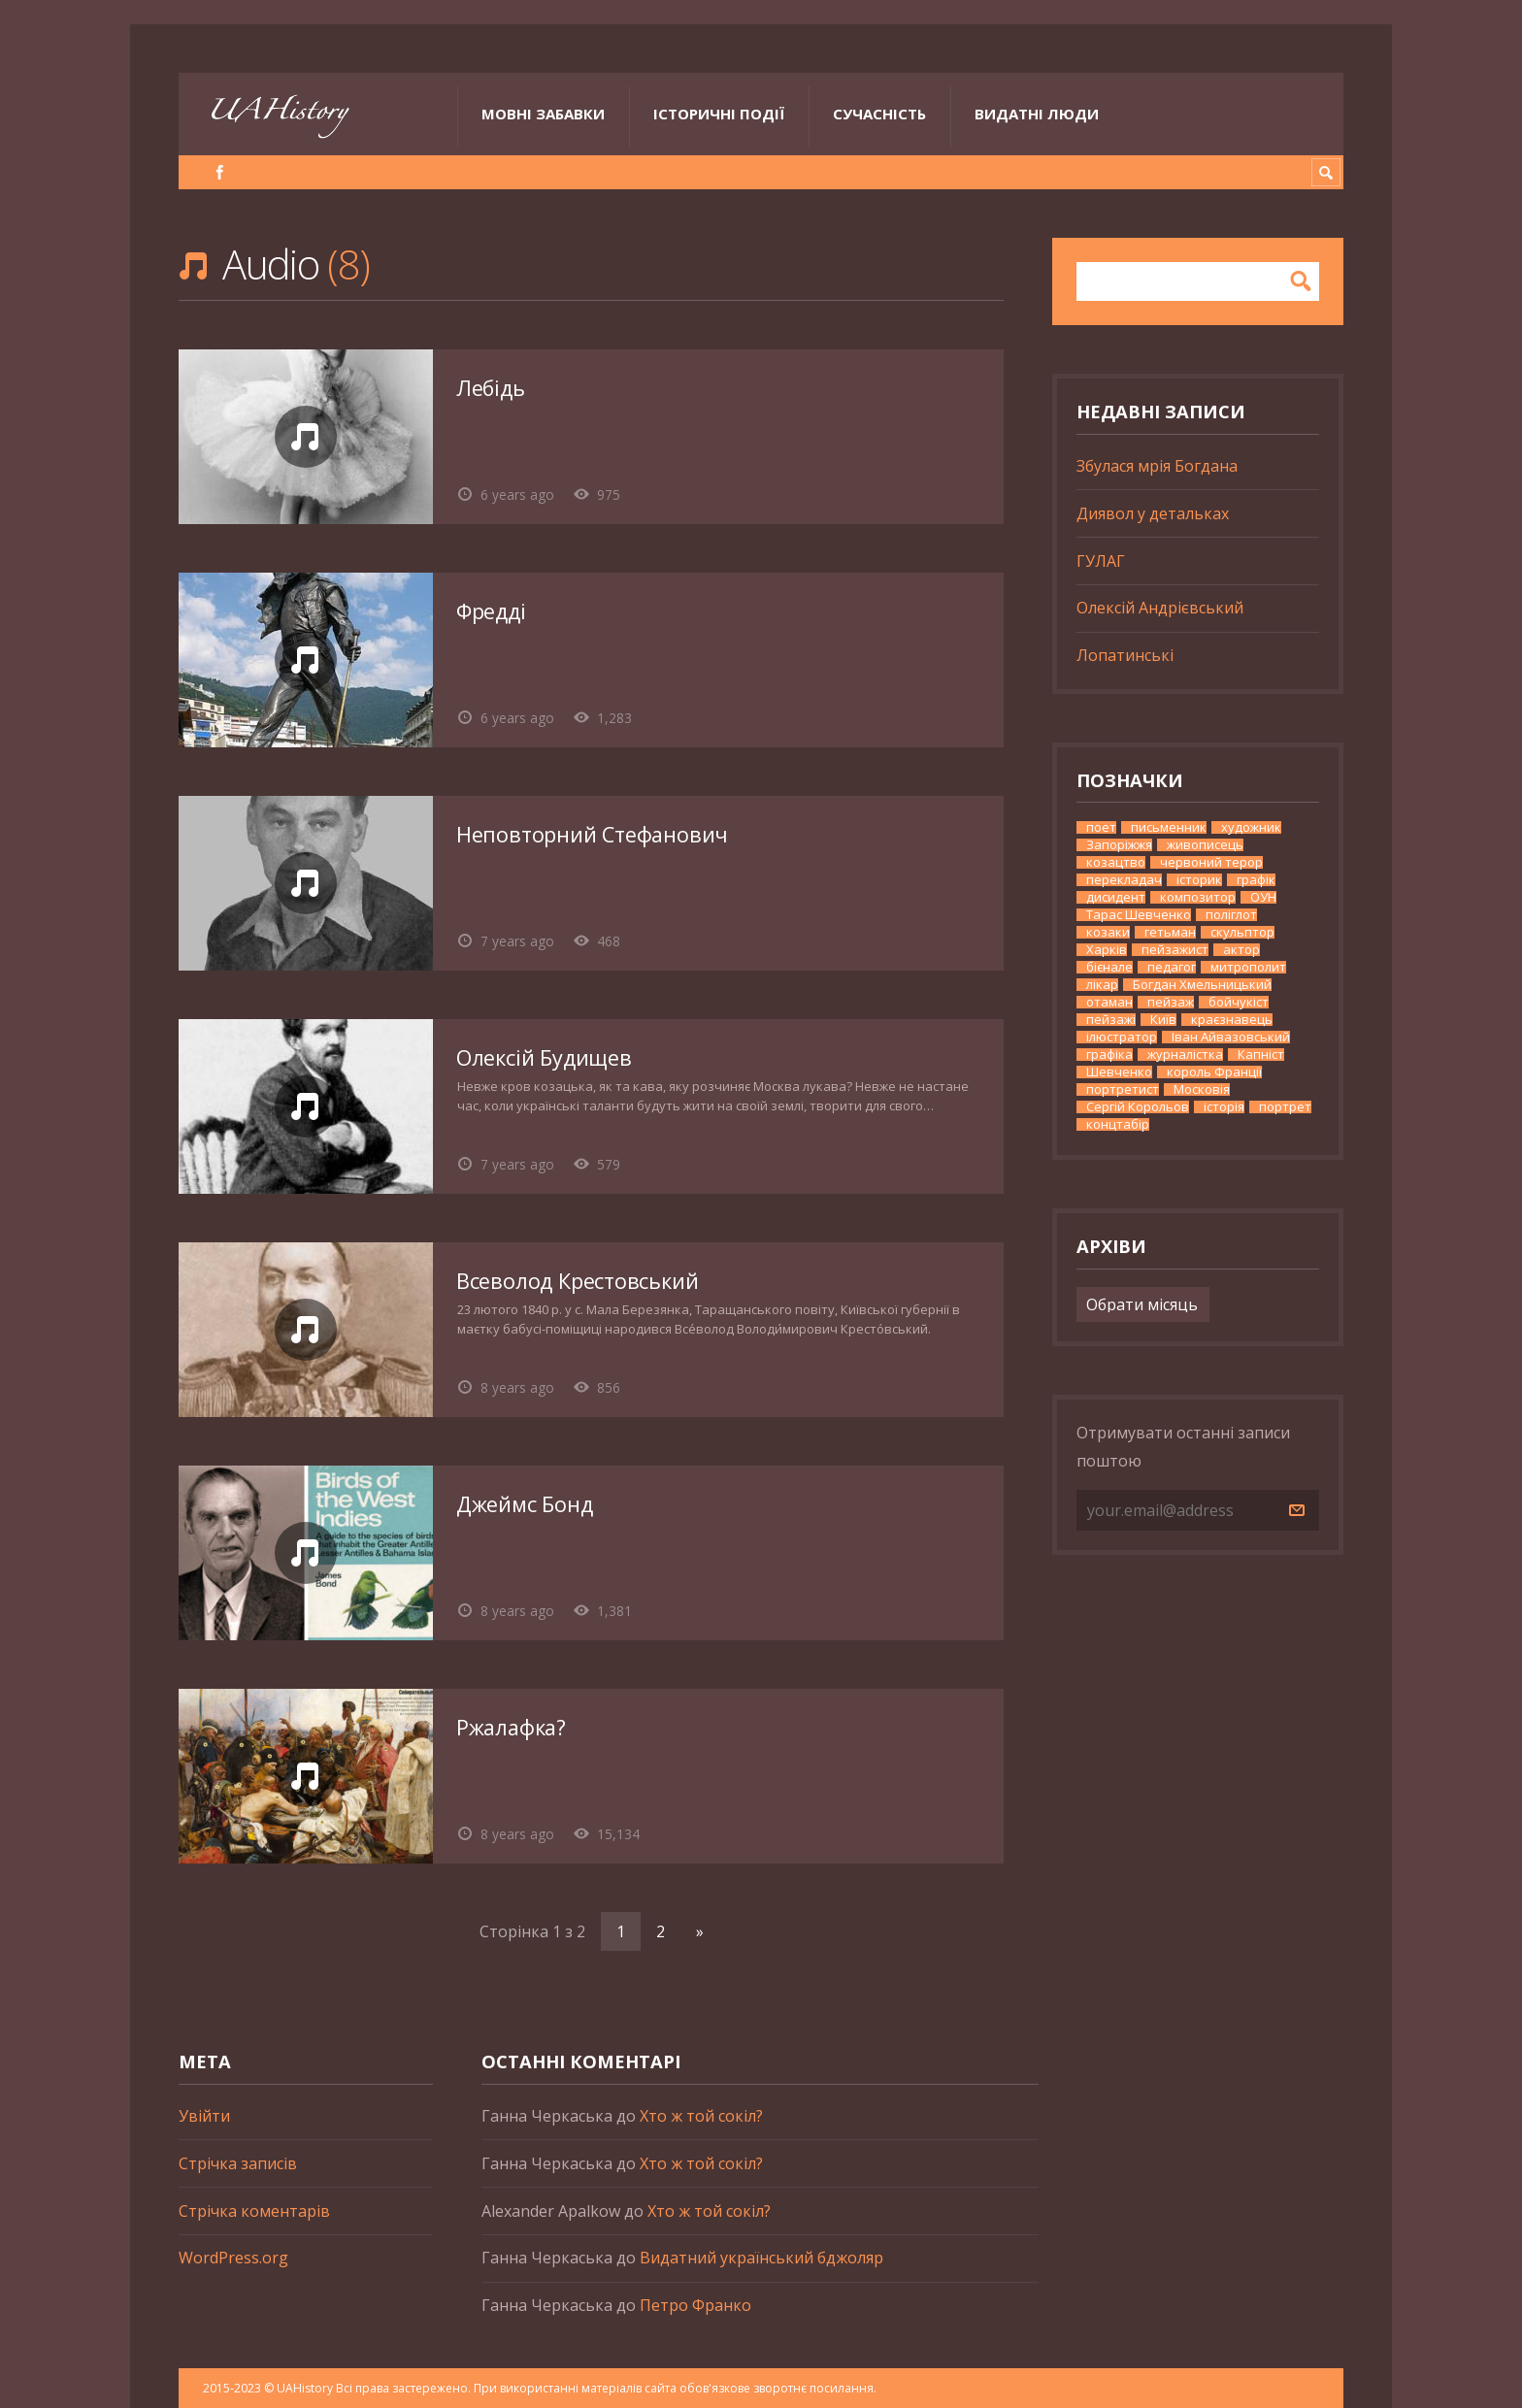 This screenshot has width=1522, height=2408. I want to click on пейзажі, so click(1111, 1019).